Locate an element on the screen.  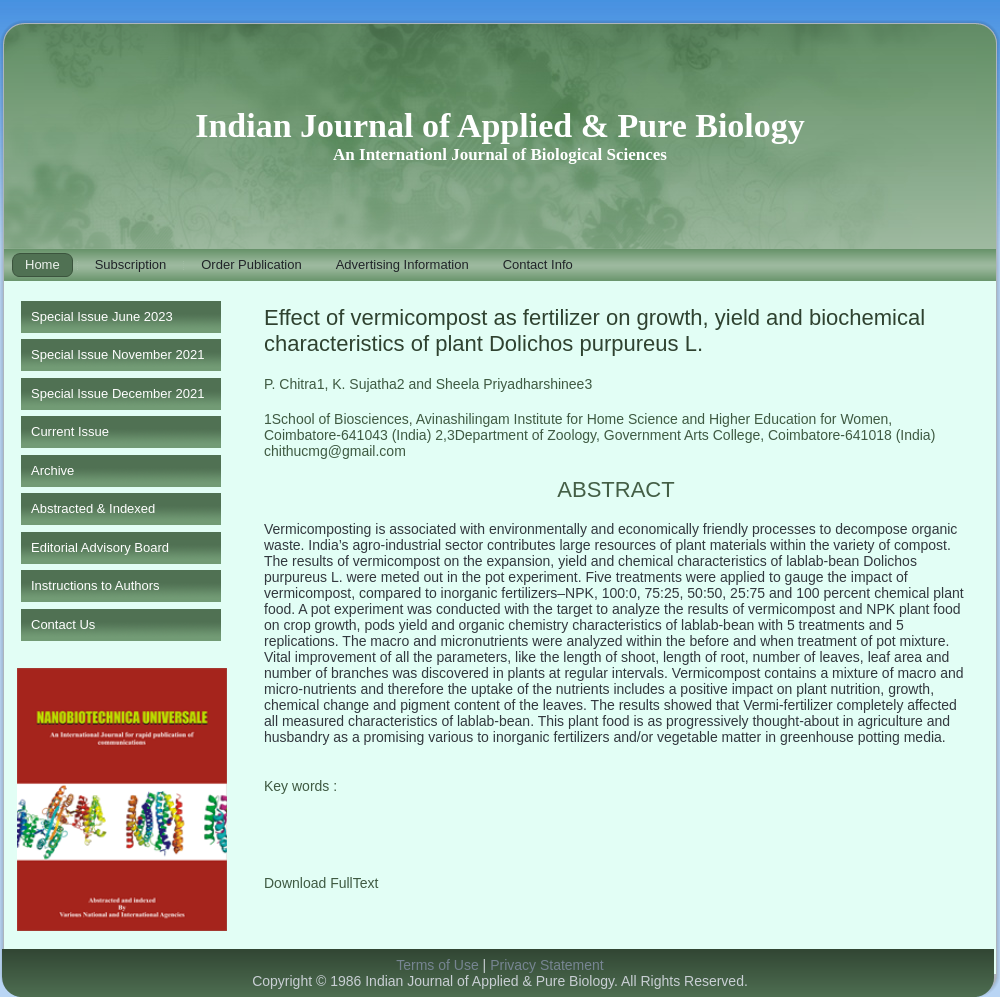
Special Issue November 2021 is located at coordinates (117, 354).